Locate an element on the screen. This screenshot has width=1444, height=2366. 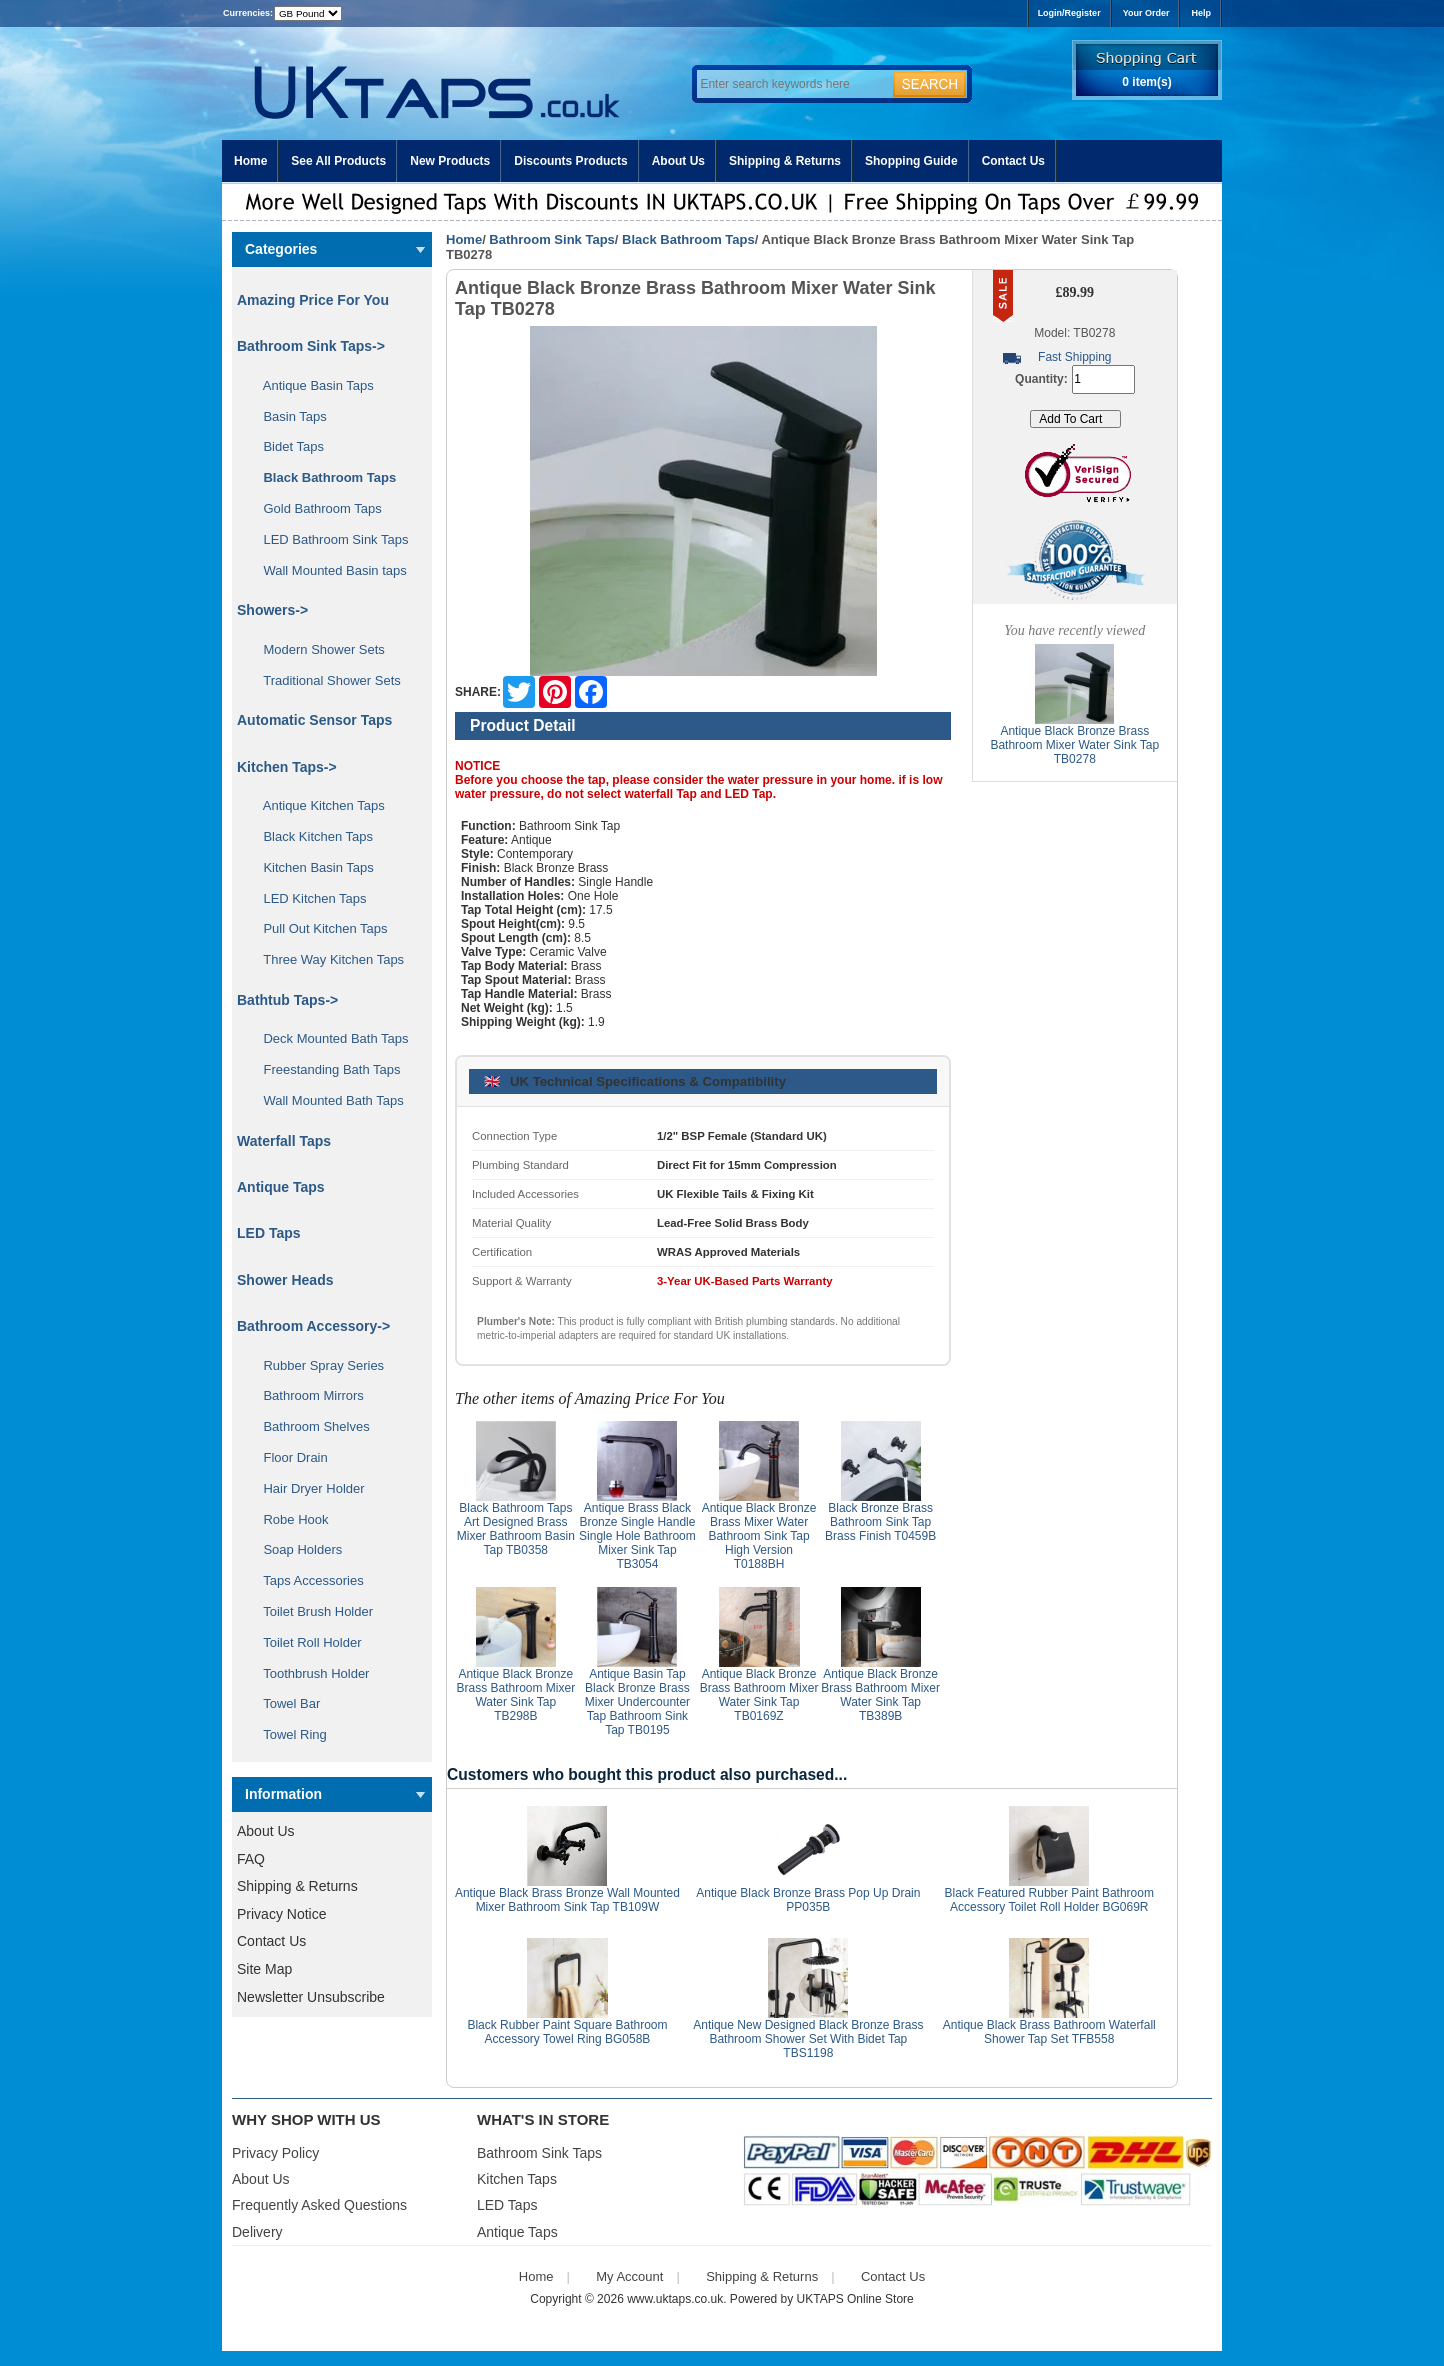
Antique Brass Black Bronze Single Handle Single Hole Bathroom Mixer Sink Tap TB3054 is located at coordinates (637, 1536).